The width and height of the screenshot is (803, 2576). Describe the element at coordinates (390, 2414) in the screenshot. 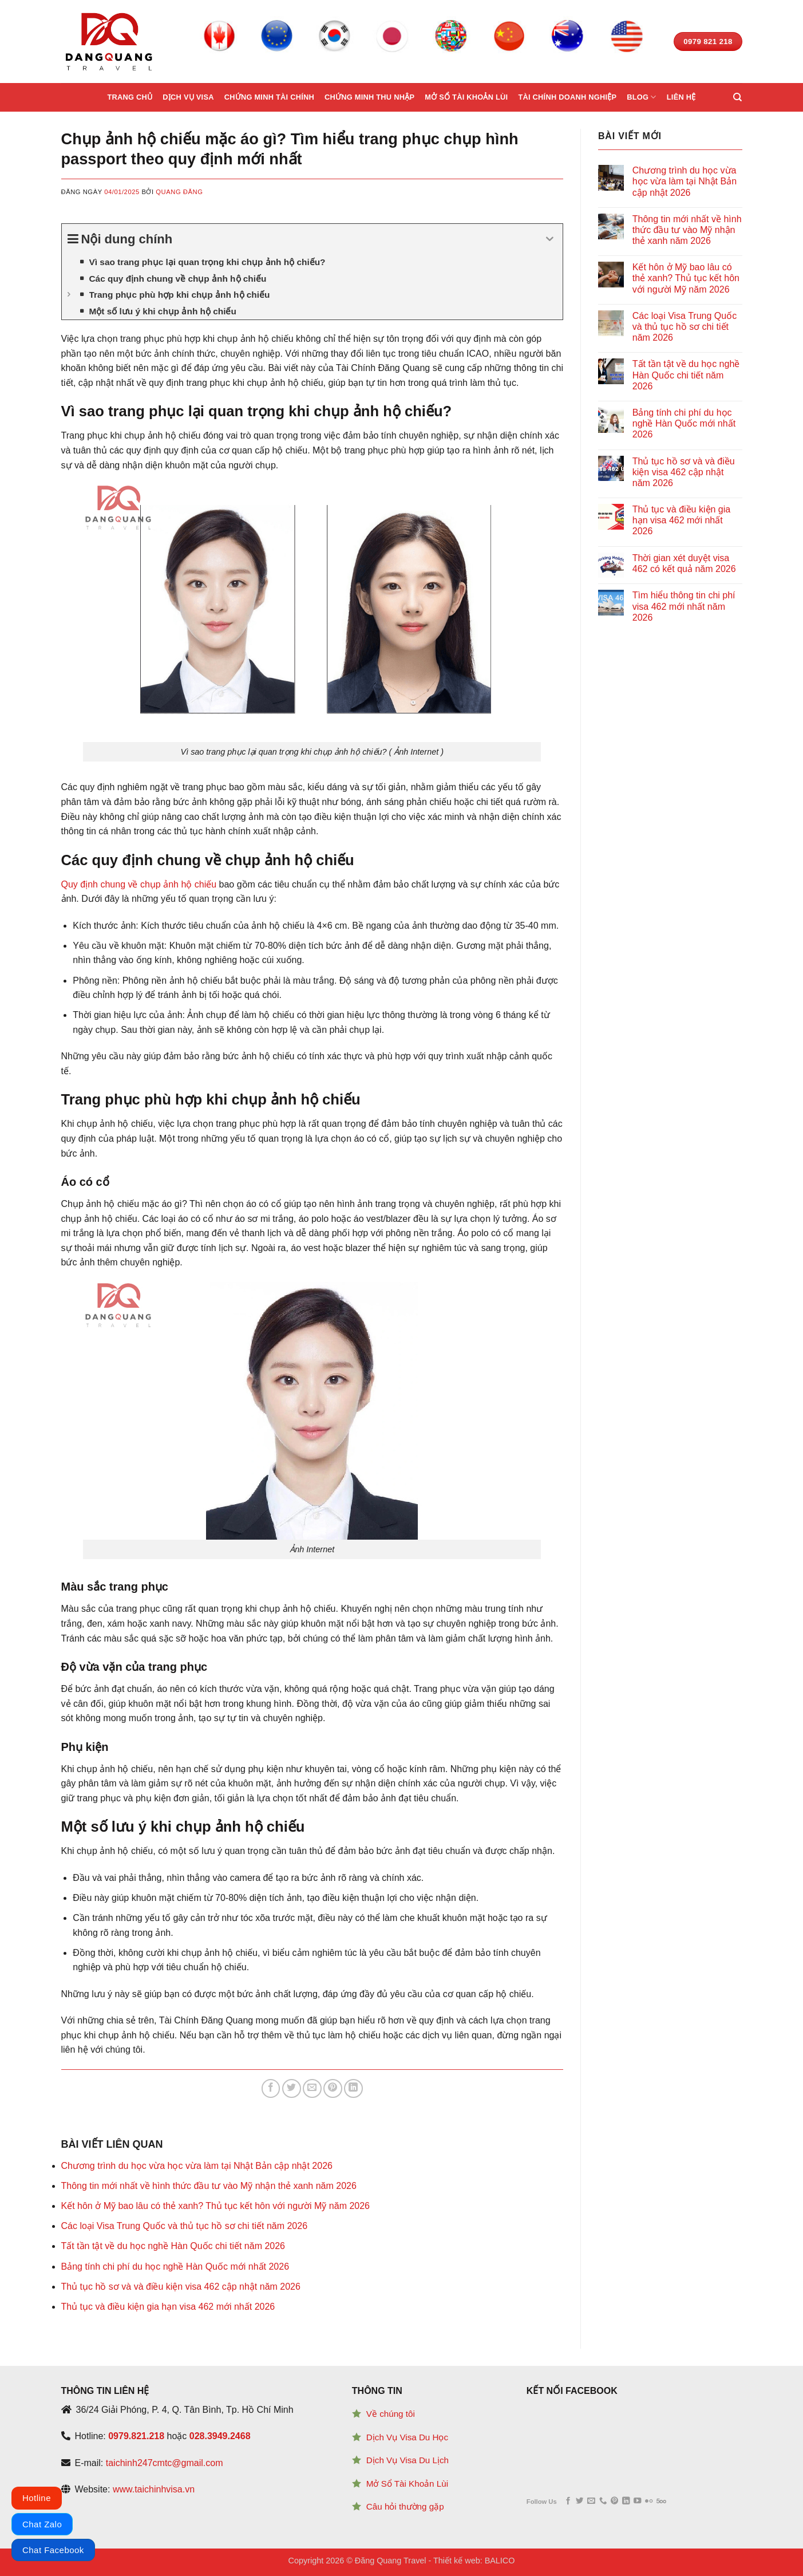

I see `Về chúng tôi` at that location.